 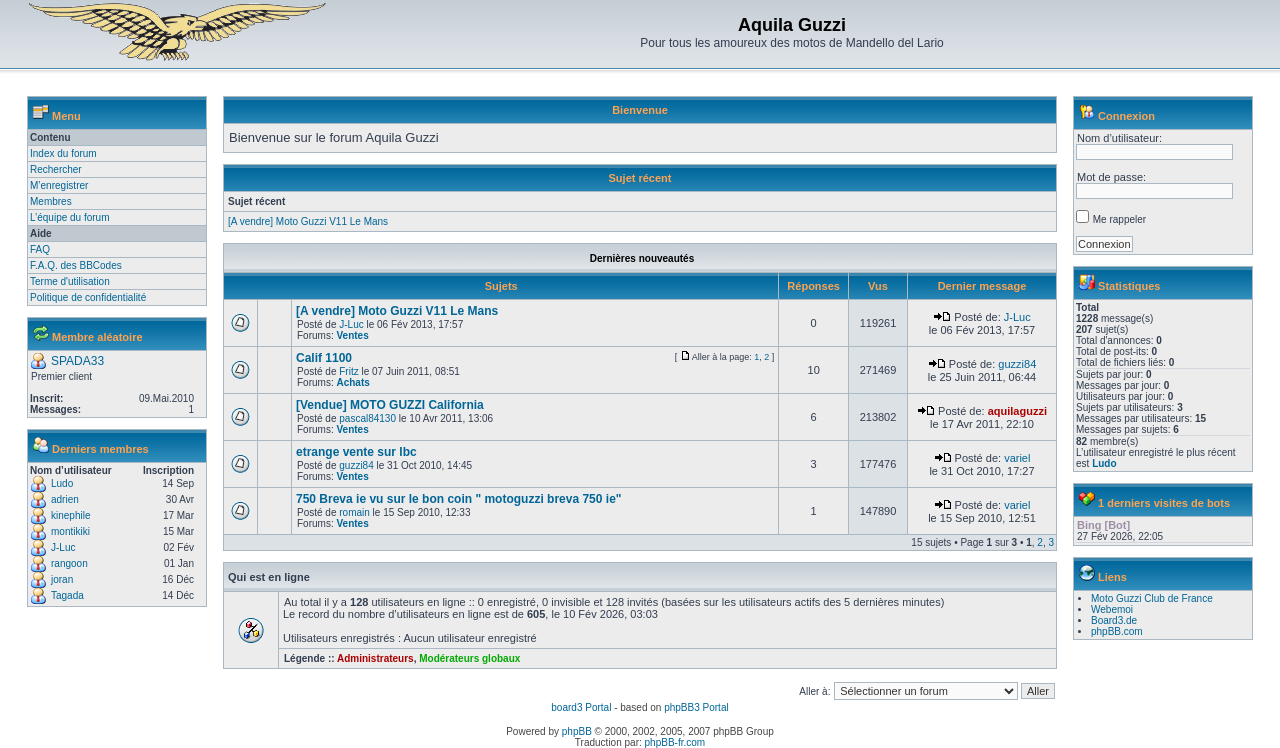 I want to click on Politique de confidentialité, so click(x=88, y=297).